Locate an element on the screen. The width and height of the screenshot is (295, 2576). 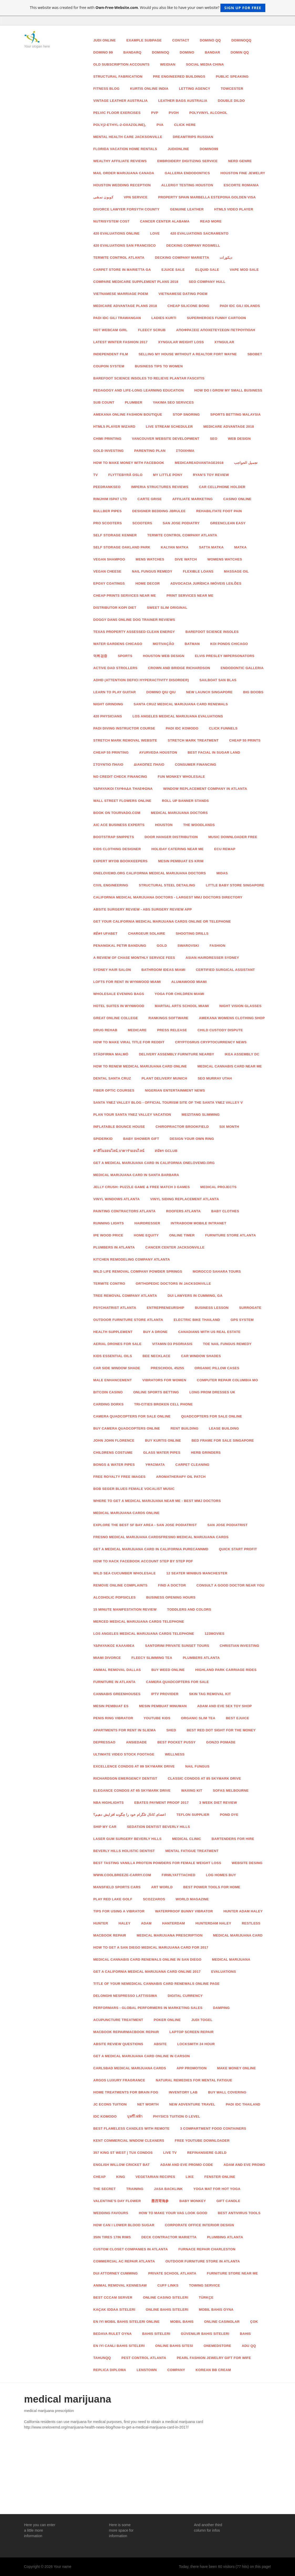
macbook repairmacbook repair is located at coordinates (126, 2032).